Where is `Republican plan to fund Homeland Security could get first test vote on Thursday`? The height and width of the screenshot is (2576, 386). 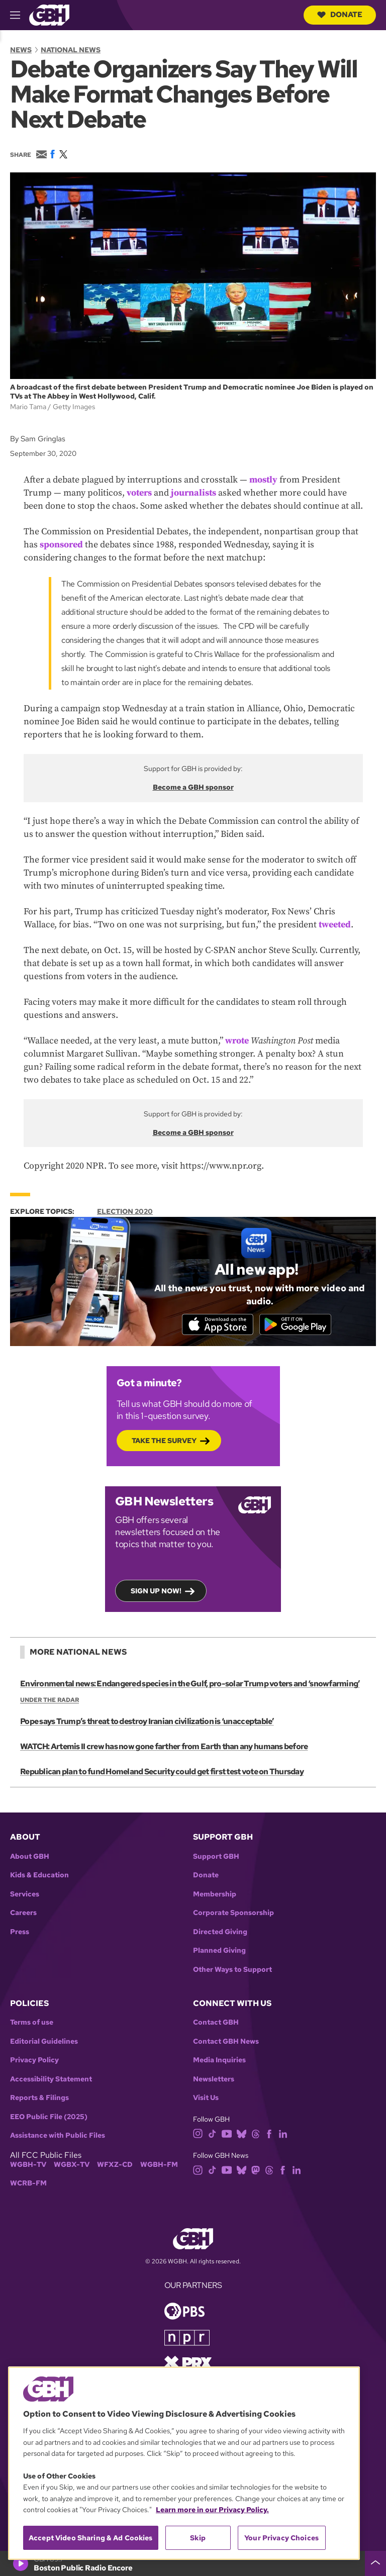
Republican plan to fund Homeland Security could get first test vote on Thursday is located at coordinates (161, 1772).